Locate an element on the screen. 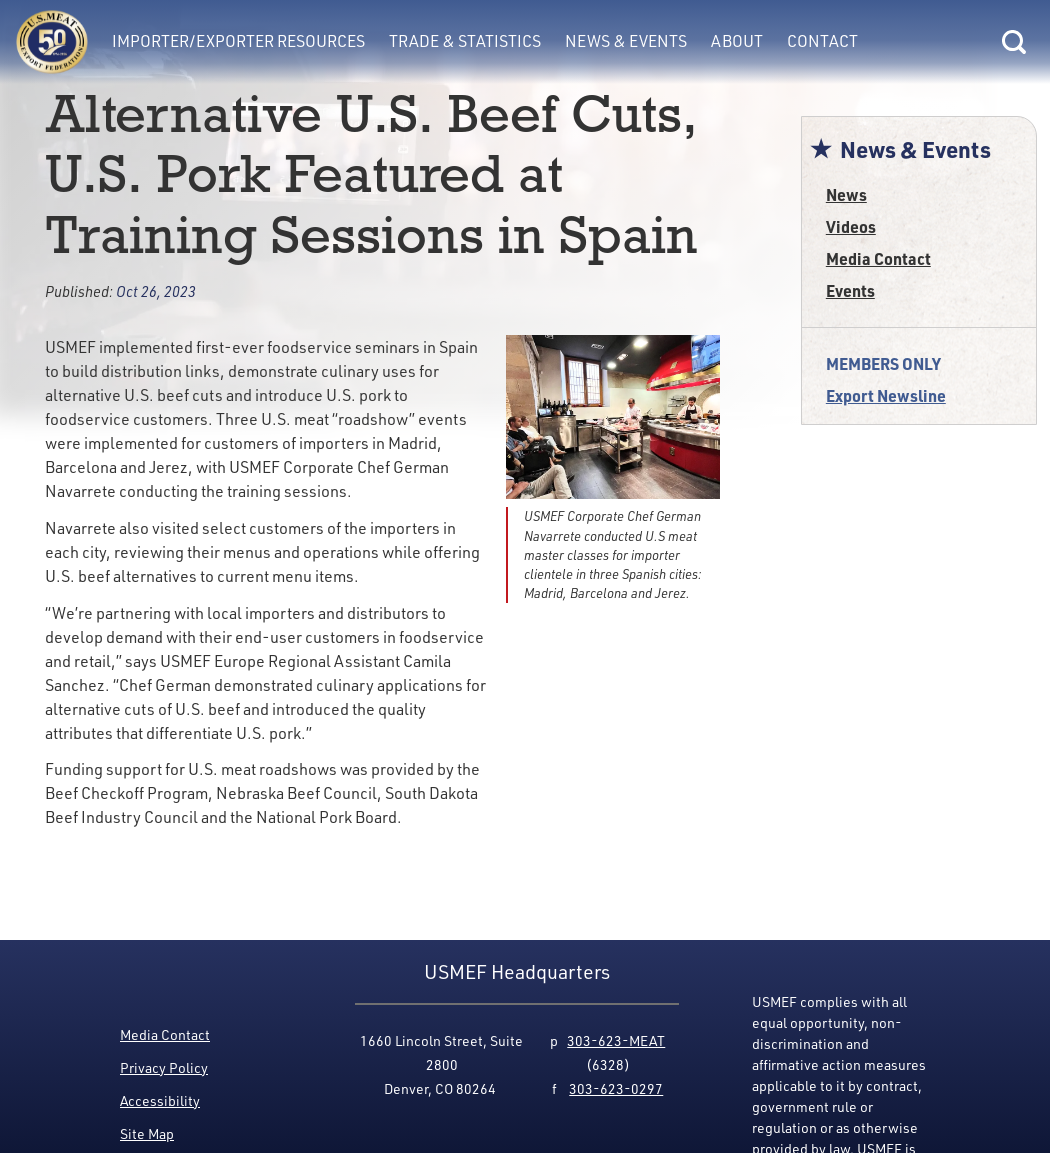 This screenshot has height=1153, width=1050. Export Newsline is located at coordinates (886, 395).